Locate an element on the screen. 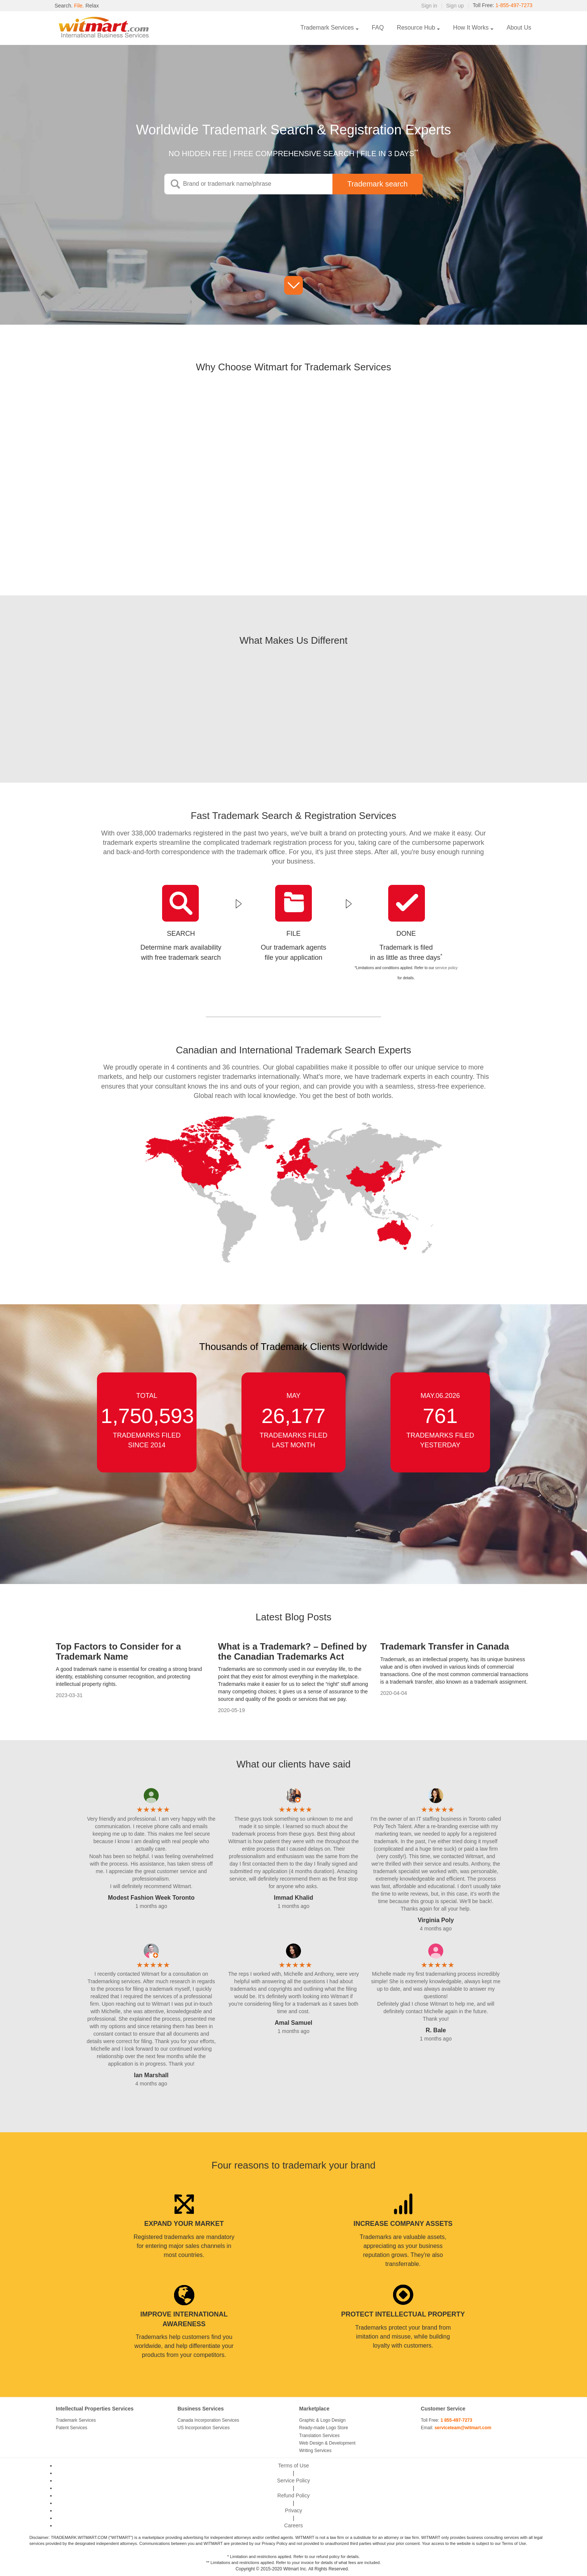 Image resolution: width=587 pixels, height=2576 pixels. FAQ is located at coordinates (378, 27).